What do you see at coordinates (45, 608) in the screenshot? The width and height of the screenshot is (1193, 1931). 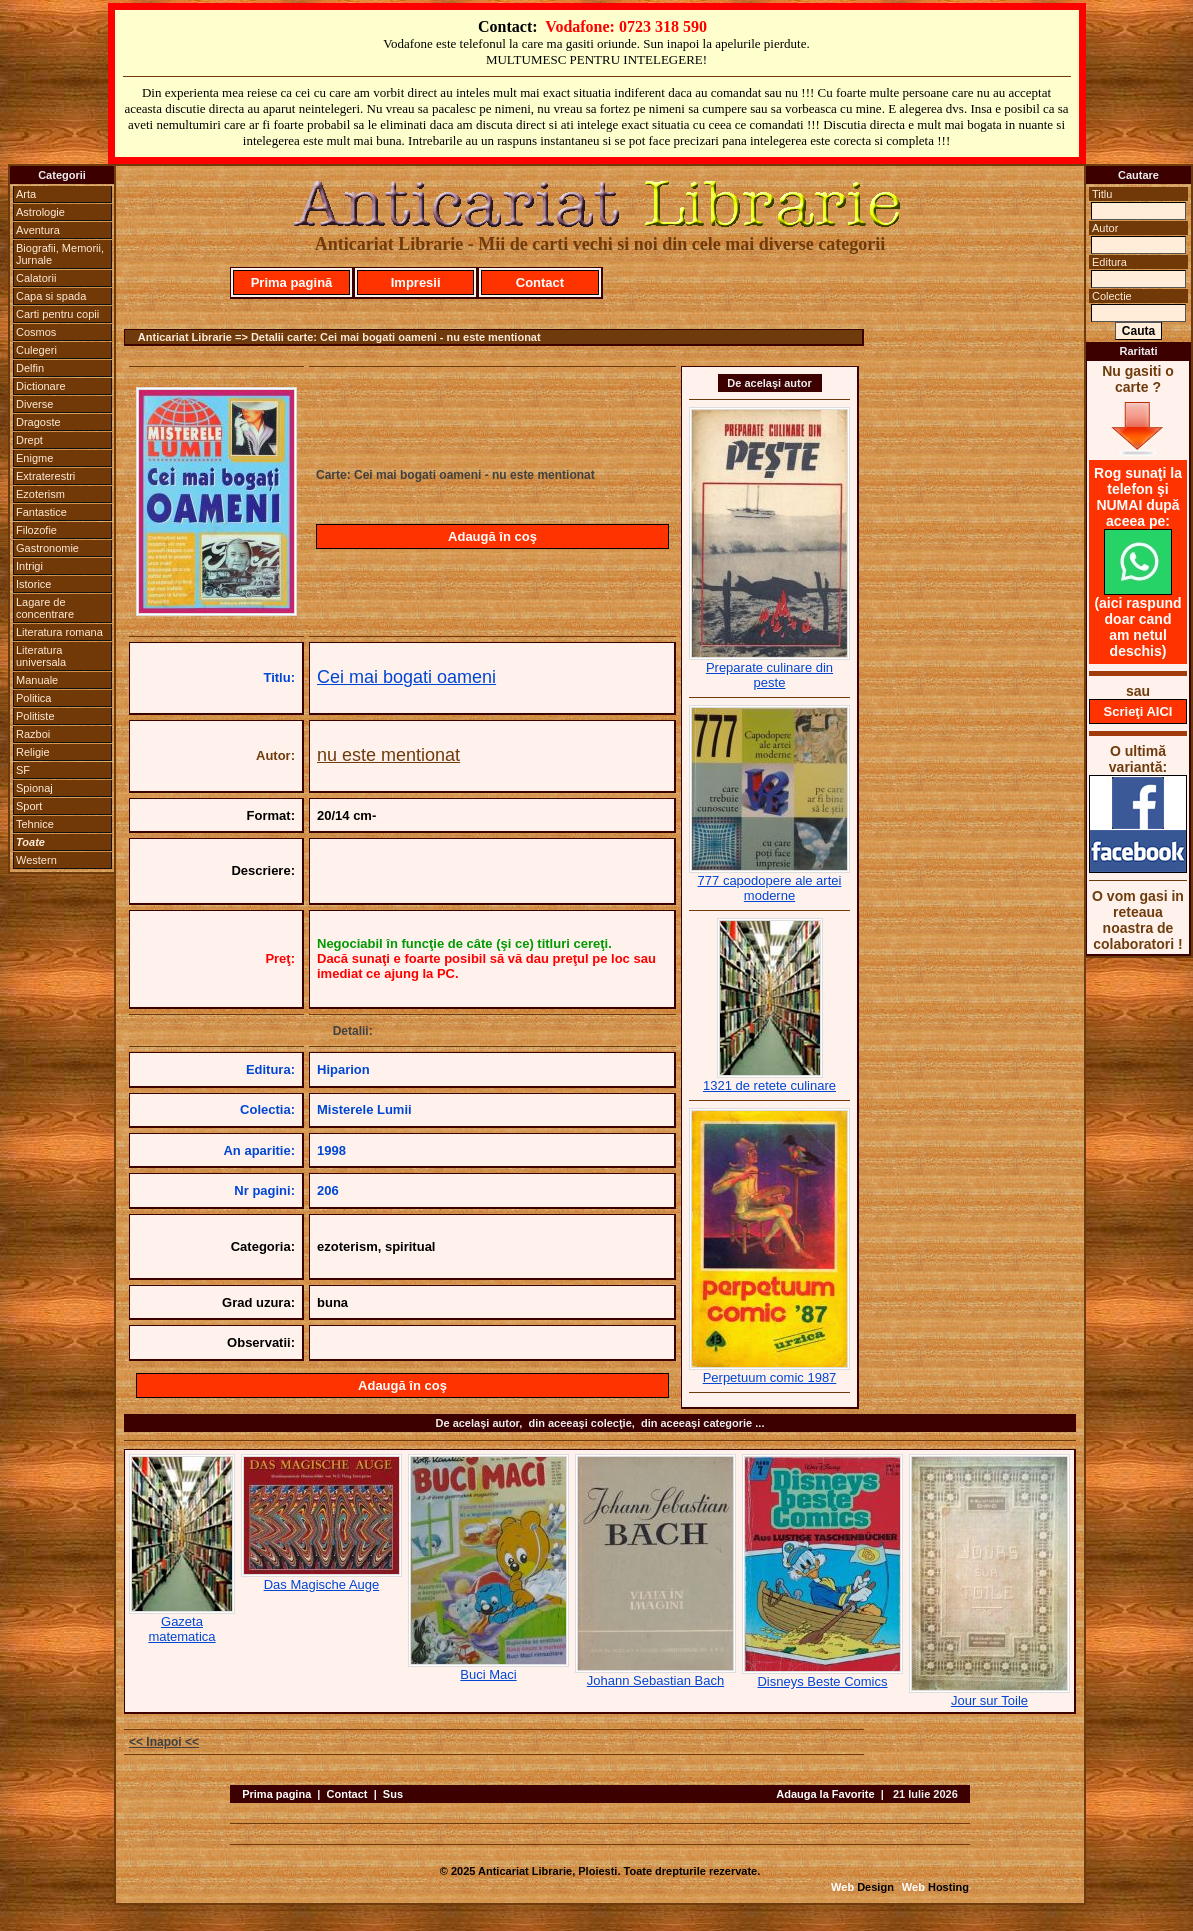 I see `Lagare de concentrare` at bounding box center [45, 608].